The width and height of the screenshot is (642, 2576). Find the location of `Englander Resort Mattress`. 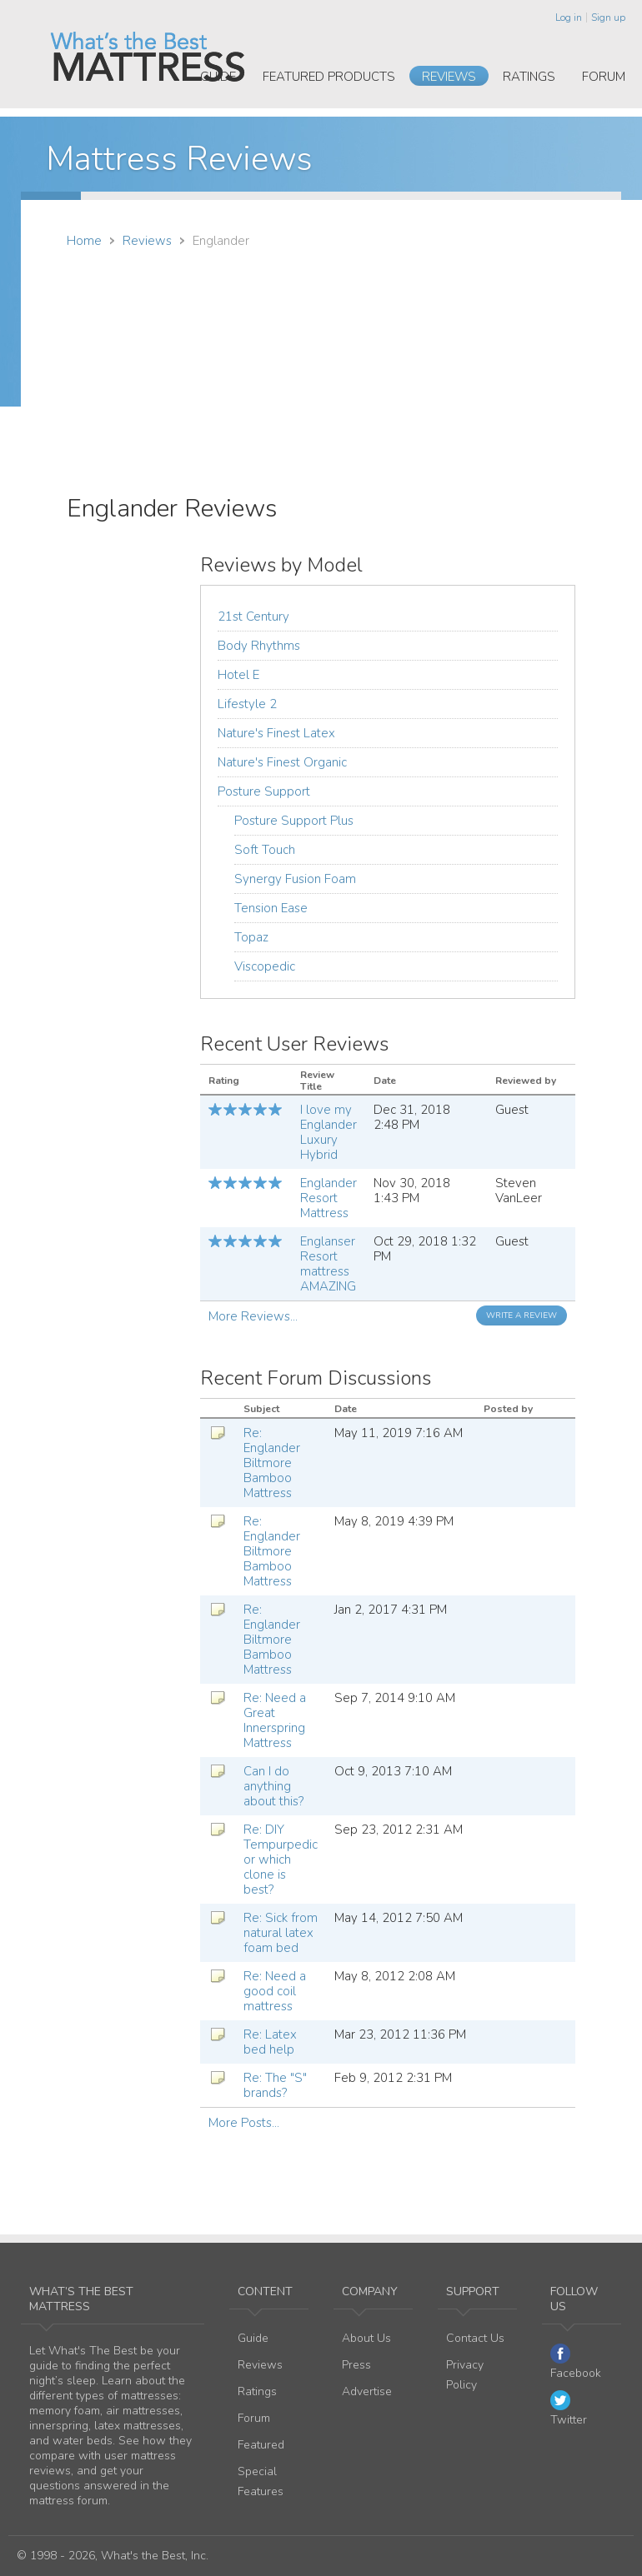

Englander Resort Mattress is located at coordinates (328, 1198).